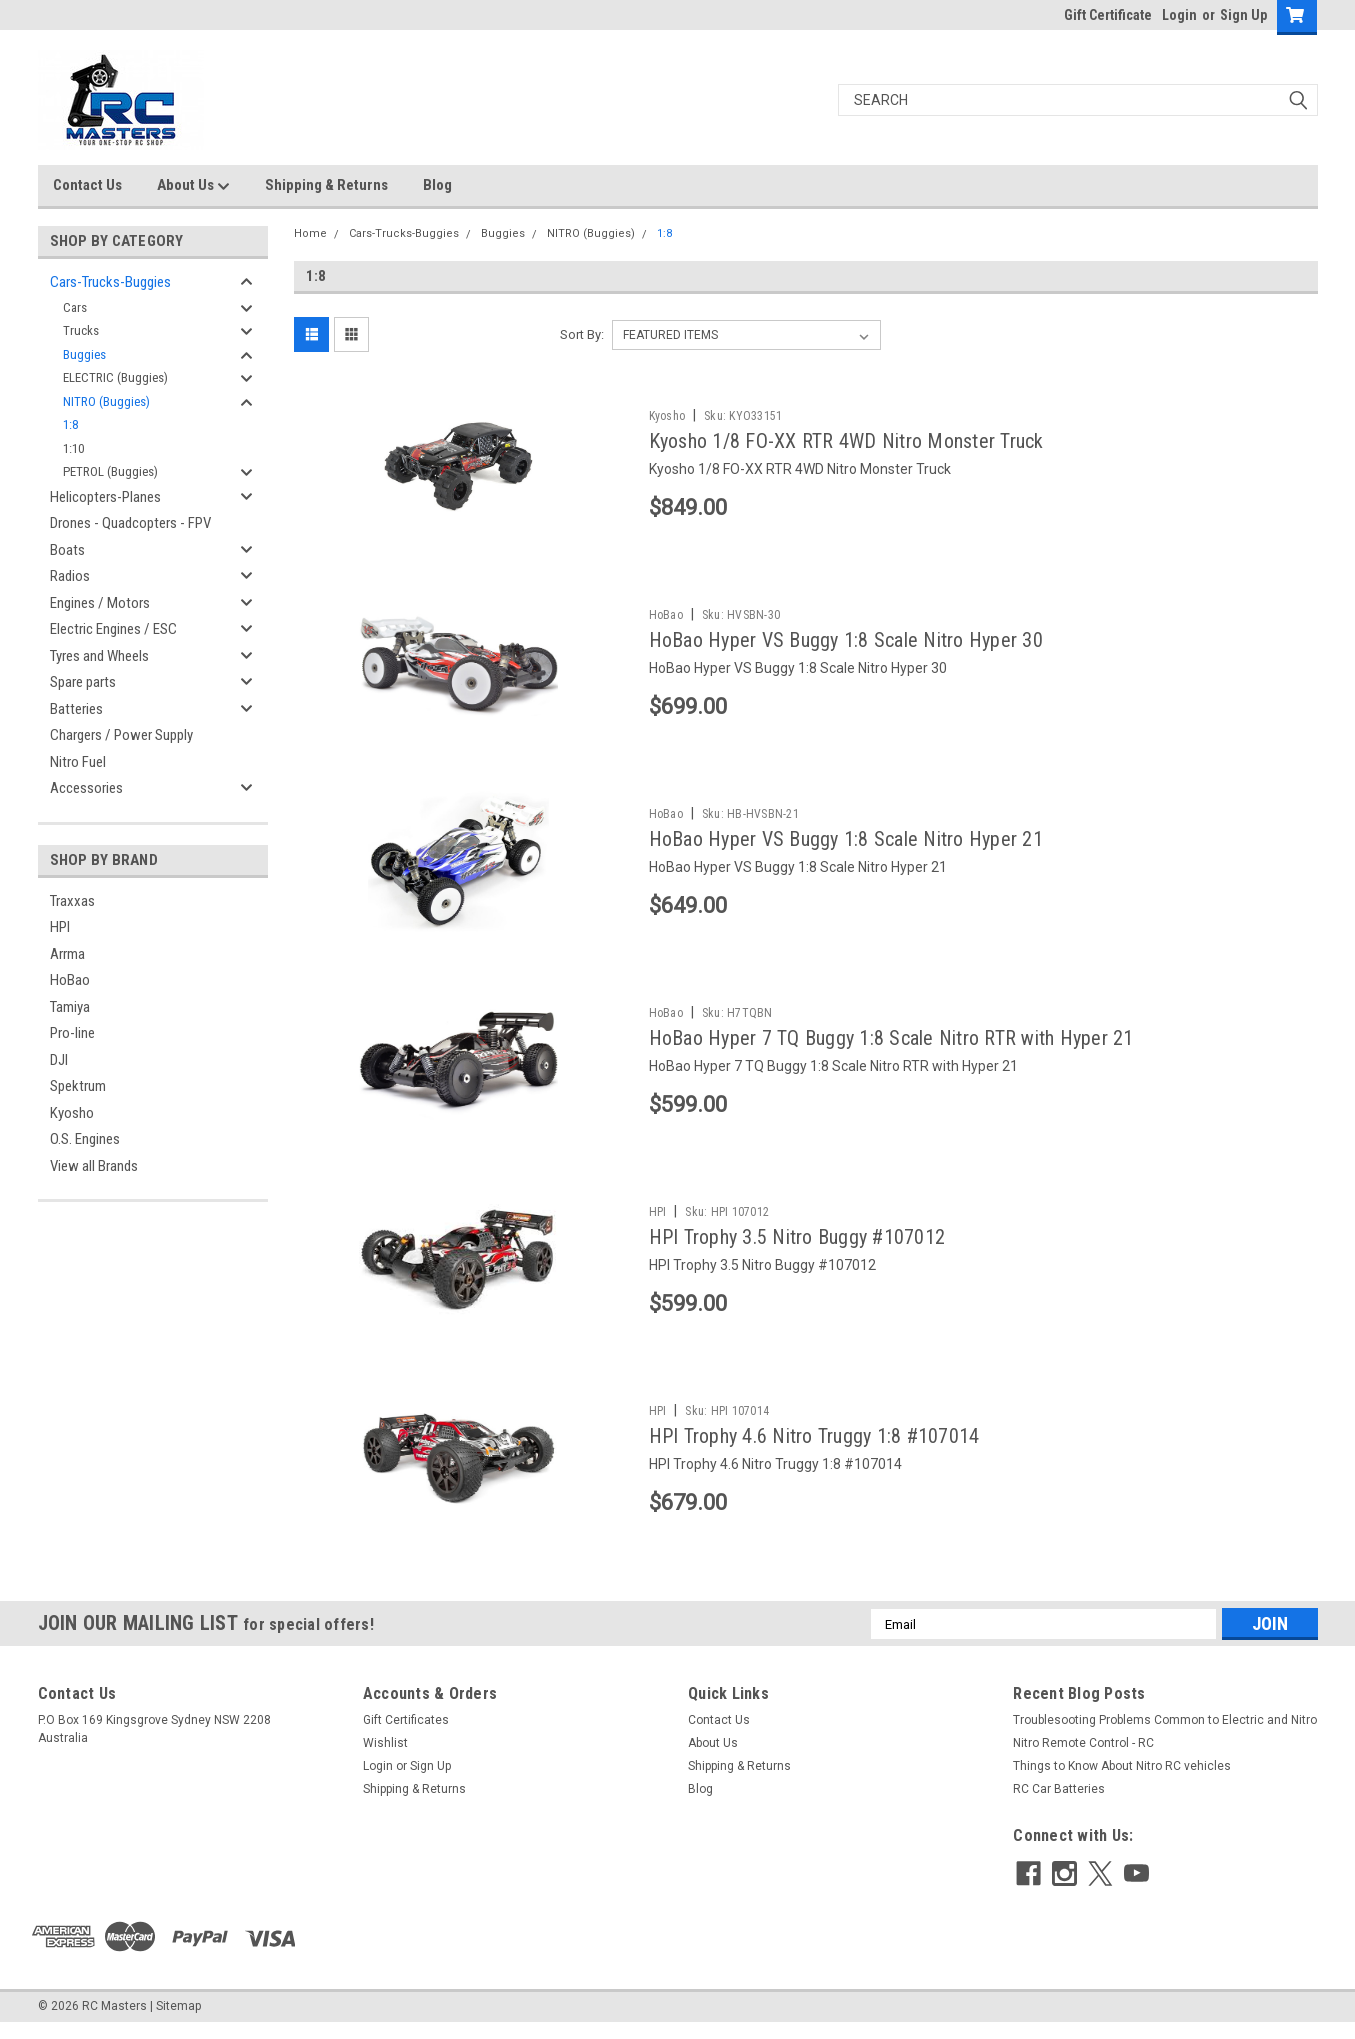  What do you see at coordinates (385, 1757) in the screenshot?
I see `Wishlist` at bounding box center [385, 1757].